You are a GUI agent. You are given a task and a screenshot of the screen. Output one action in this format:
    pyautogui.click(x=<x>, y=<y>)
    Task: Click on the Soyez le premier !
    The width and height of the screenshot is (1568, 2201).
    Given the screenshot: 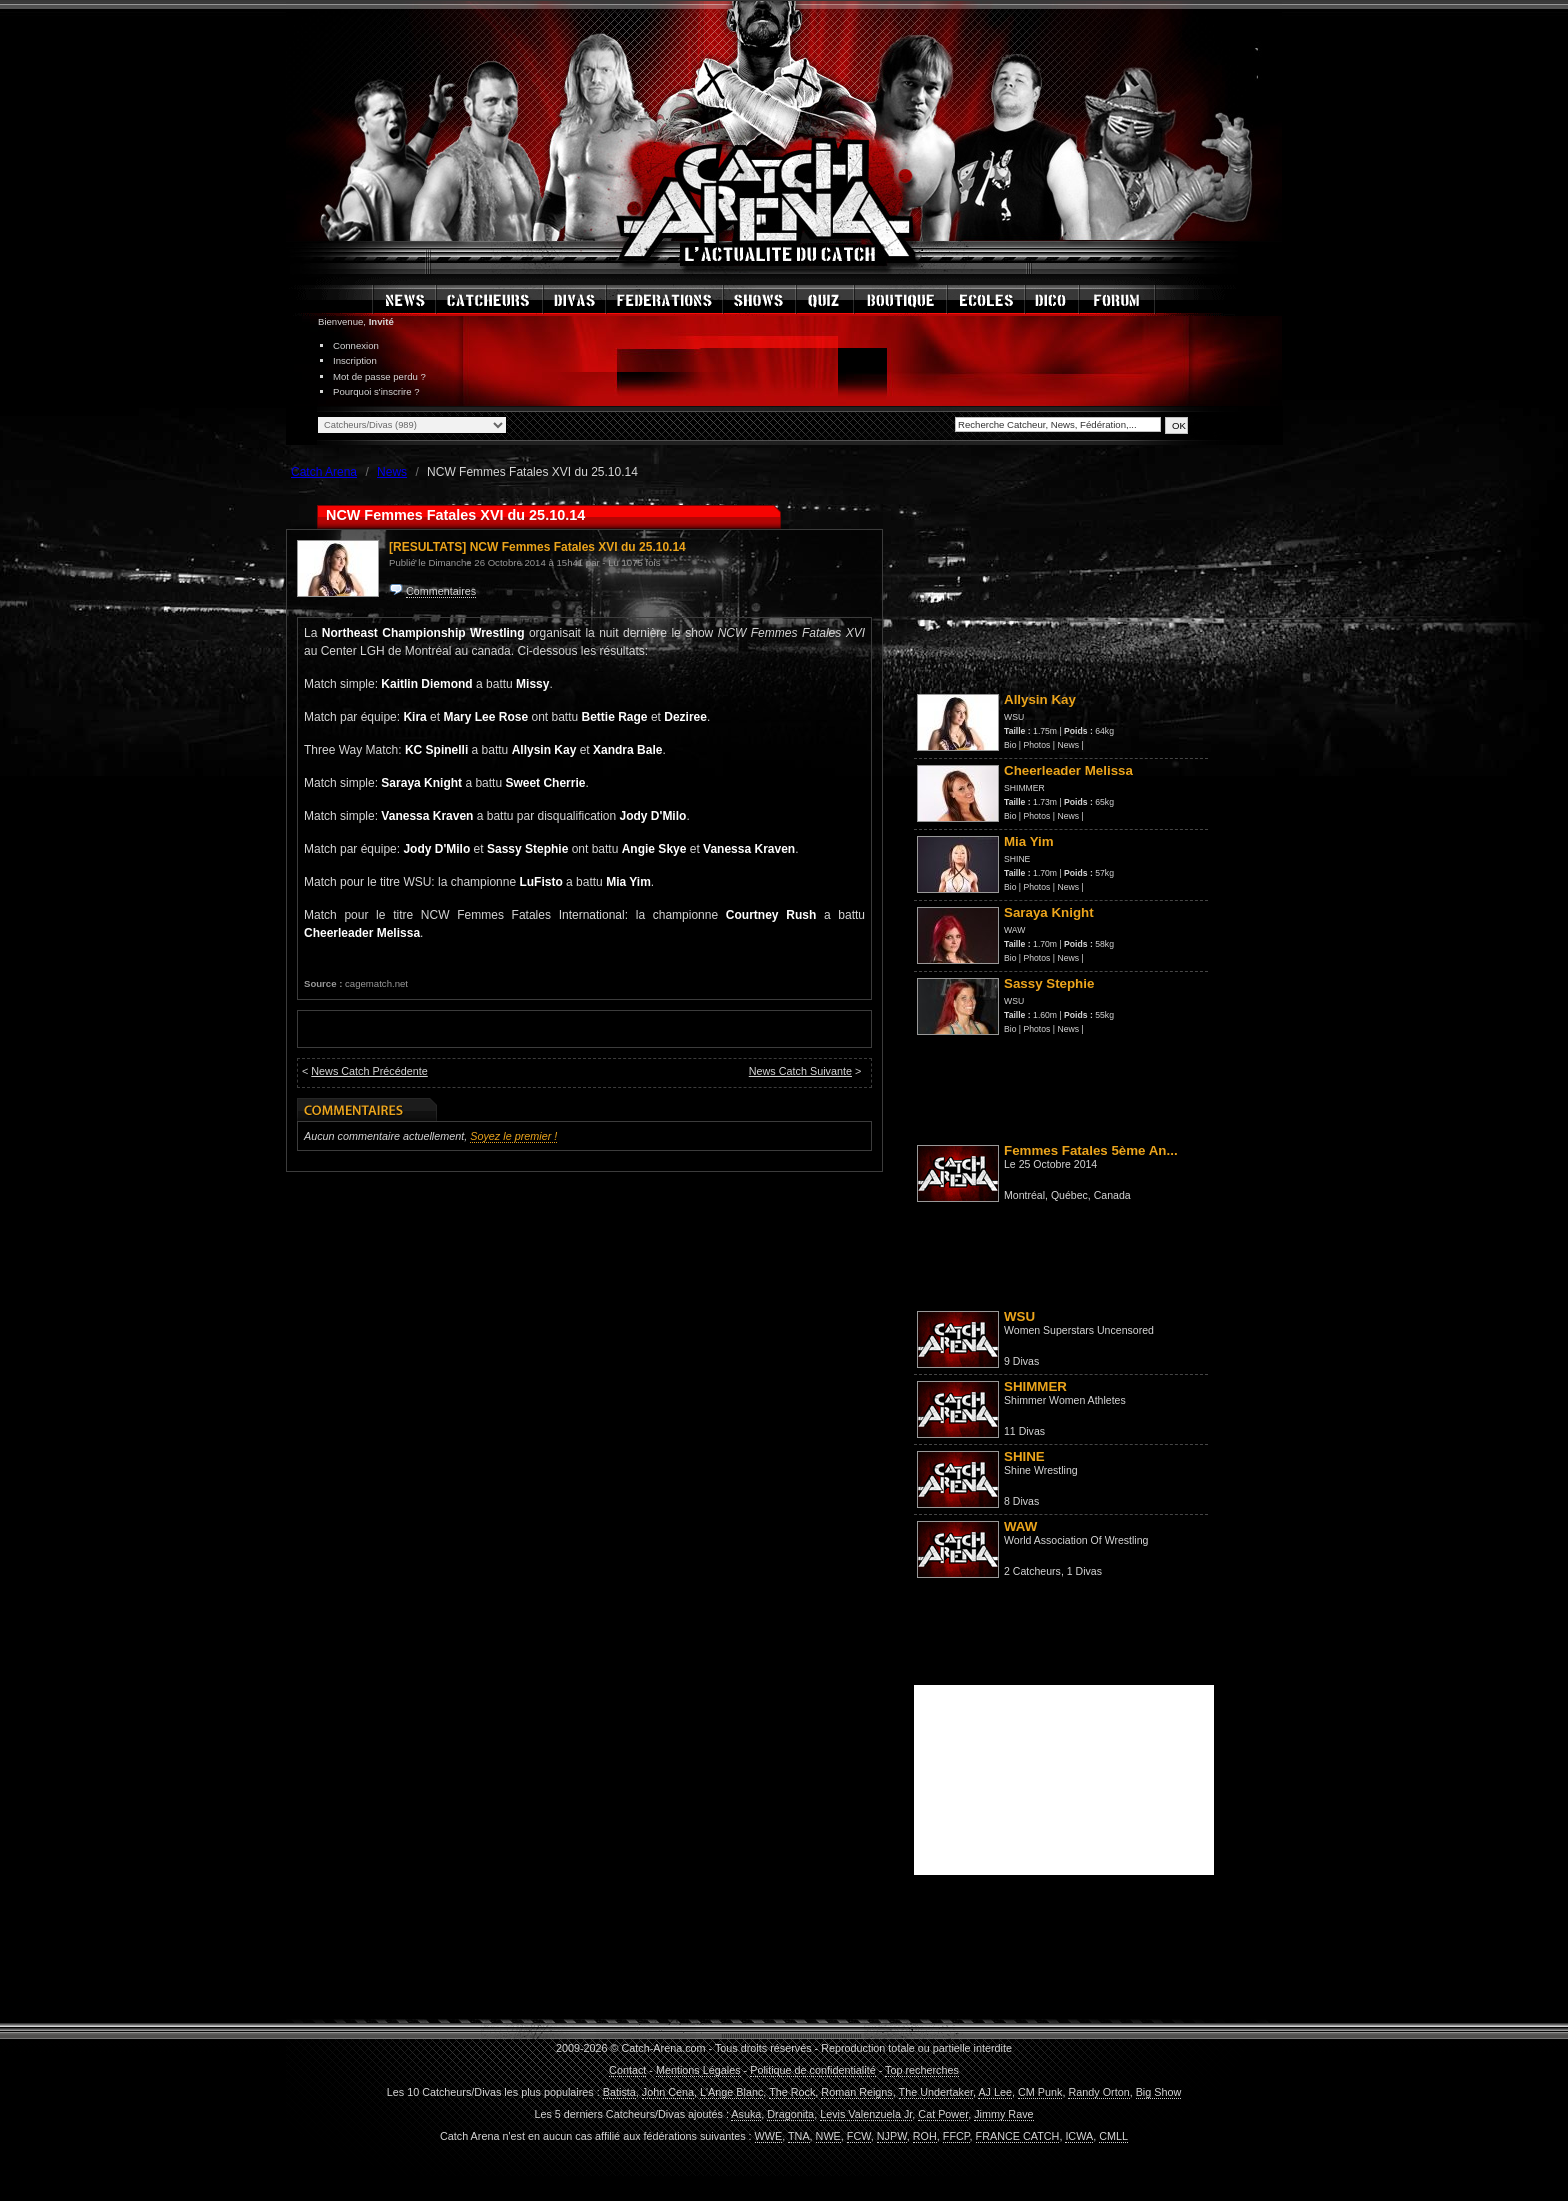 What is the action you would take?
    pyautogui.click(x=513, y=1136)
    